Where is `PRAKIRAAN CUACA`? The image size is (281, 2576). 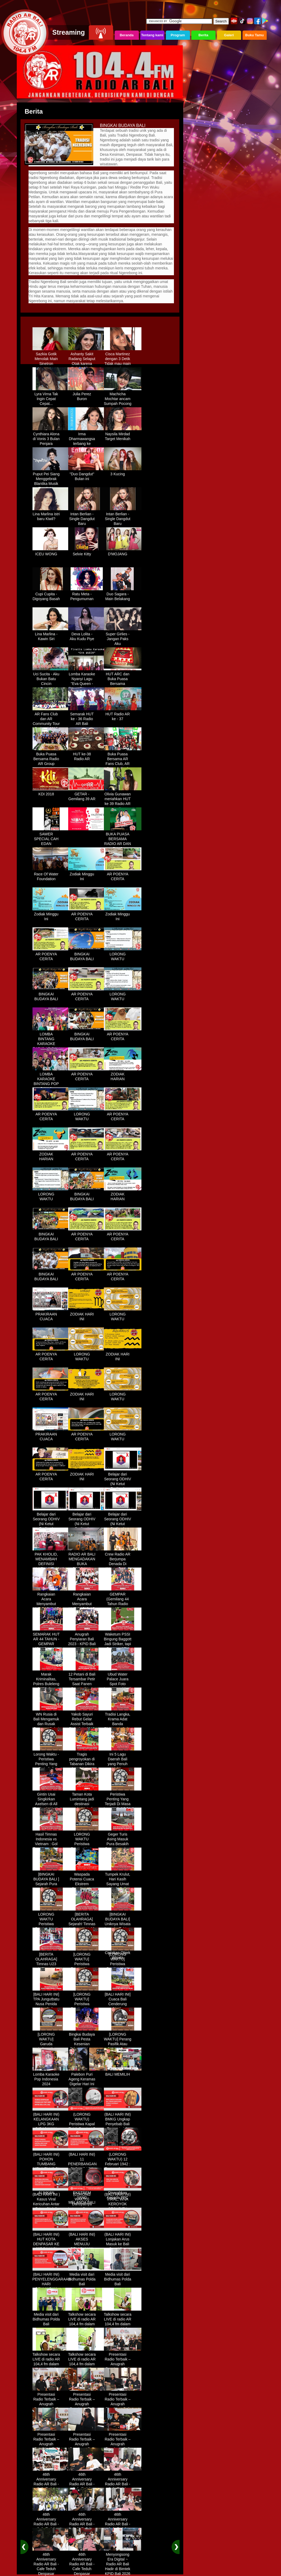 PRAKIRAAN CUACA is located at coordinates (51, 1314).